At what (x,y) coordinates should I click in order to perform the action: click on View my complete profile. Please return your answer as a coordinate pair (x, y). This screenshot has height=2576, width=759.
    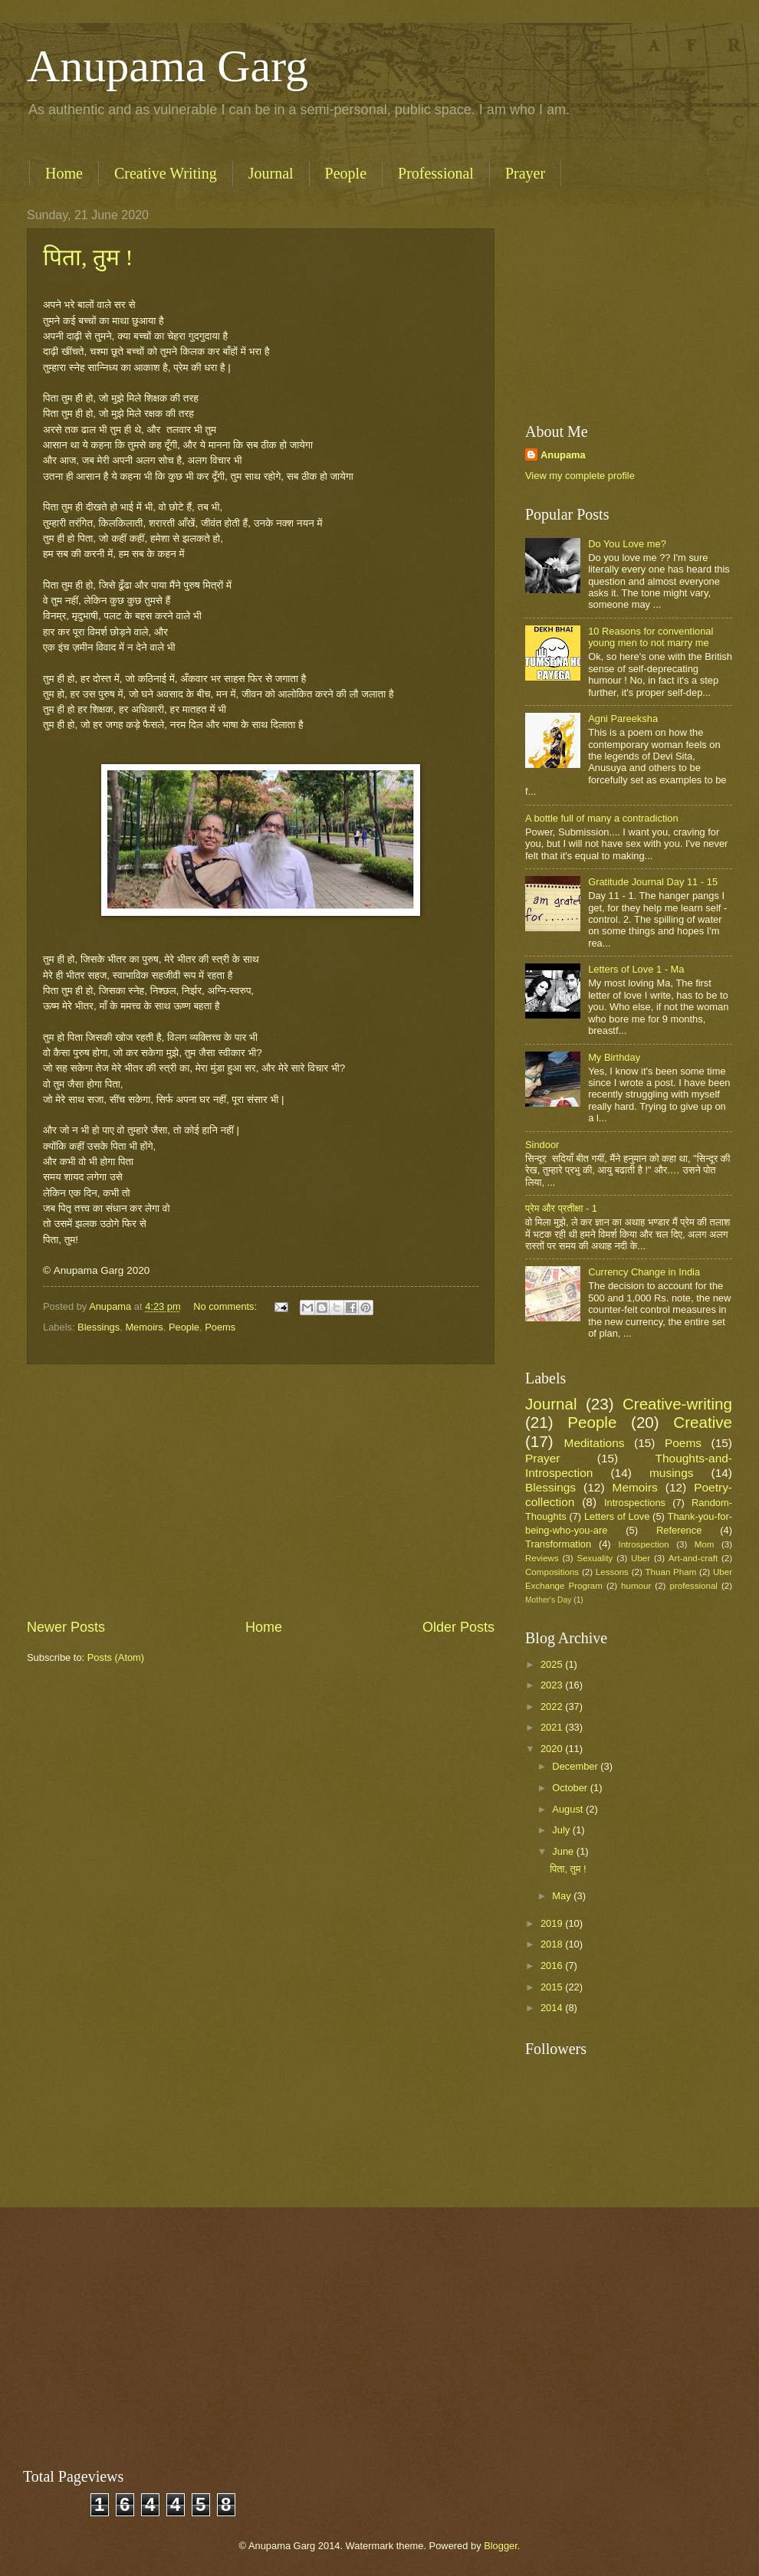
    Looking at the image, I should click on (580, 475).